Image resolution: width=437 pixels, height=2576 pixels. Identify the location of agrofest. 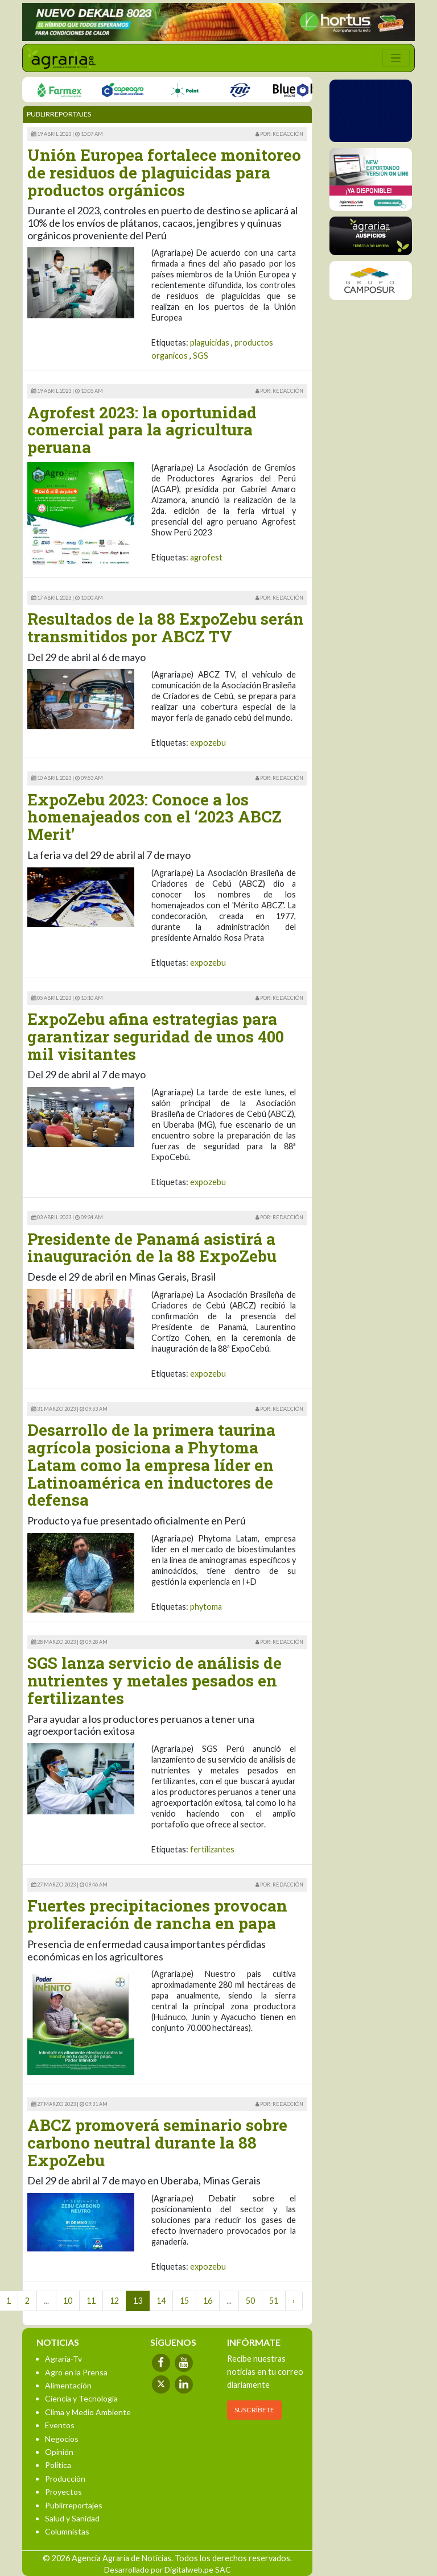
(206, 557).